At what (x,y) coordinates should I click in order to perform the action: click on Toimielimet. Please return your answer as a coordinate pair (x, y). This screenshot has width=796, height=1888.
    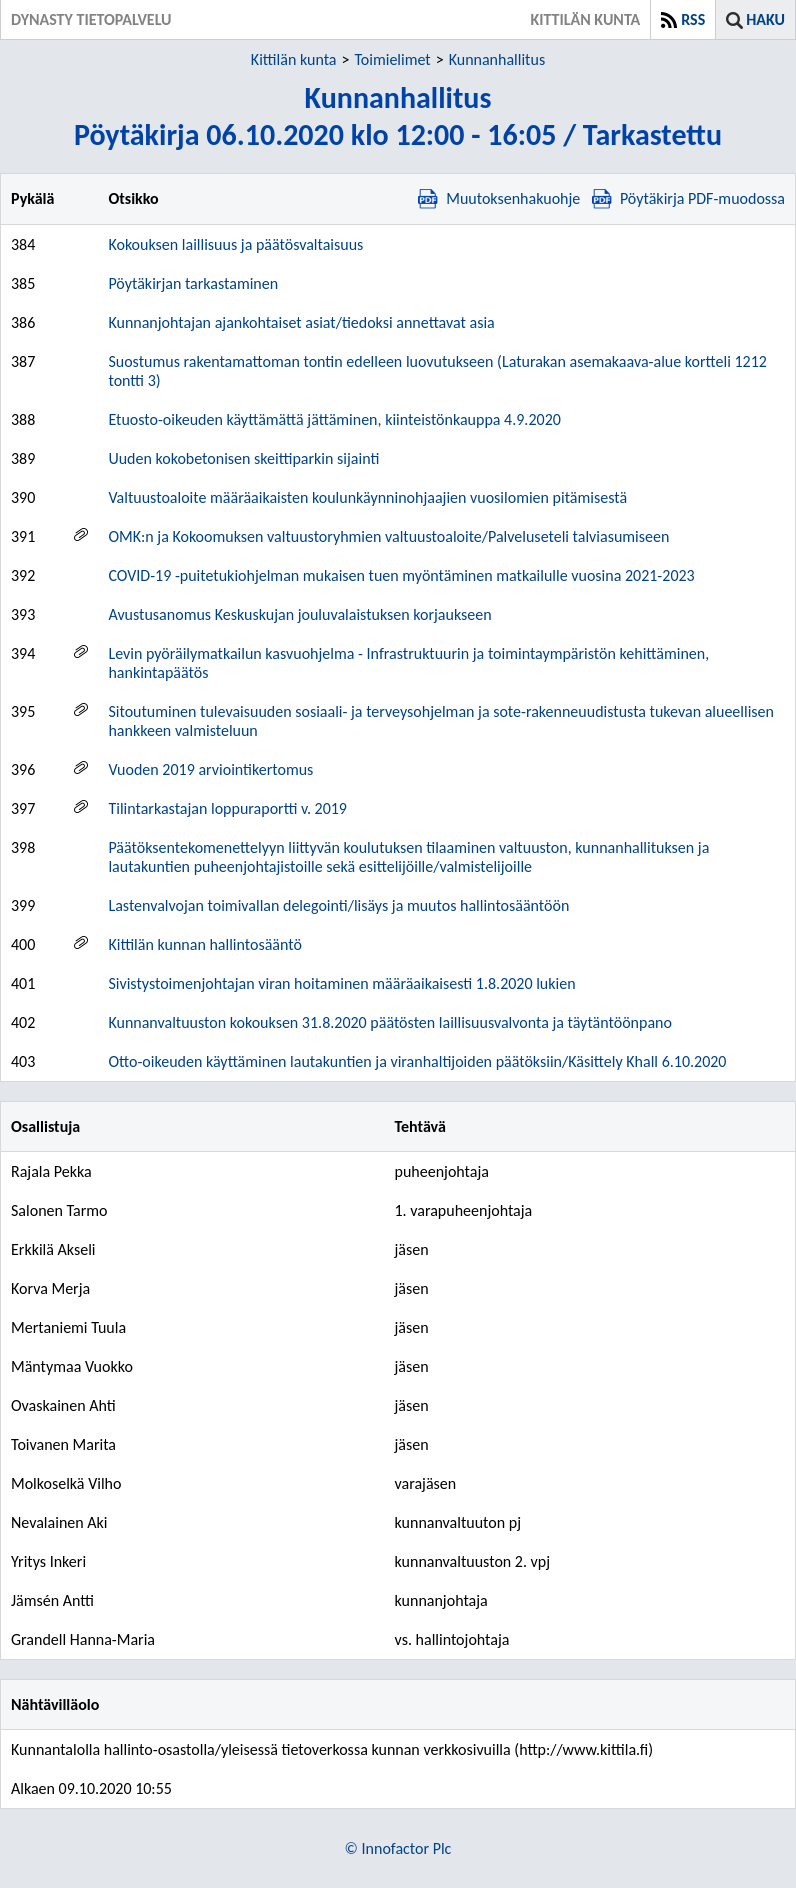
    Looking at the image, I should click on (392, 59).